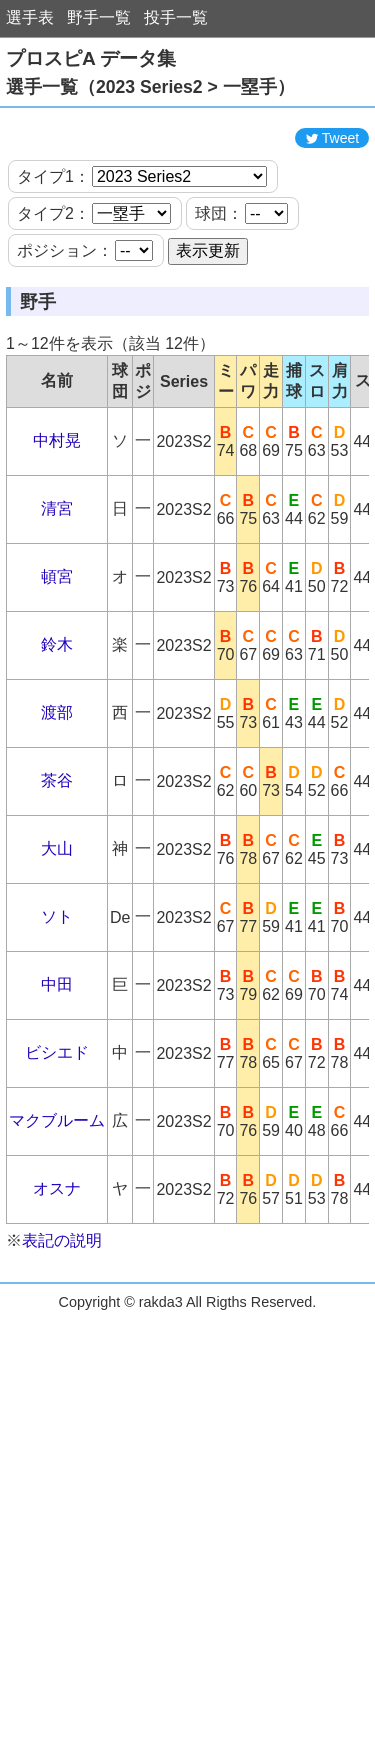 This screenshot has height=1745, width=375. What do you see at coordinates (99, 17) in the screenshot?
I see `野手一覧` at bounding box center [99, 17].